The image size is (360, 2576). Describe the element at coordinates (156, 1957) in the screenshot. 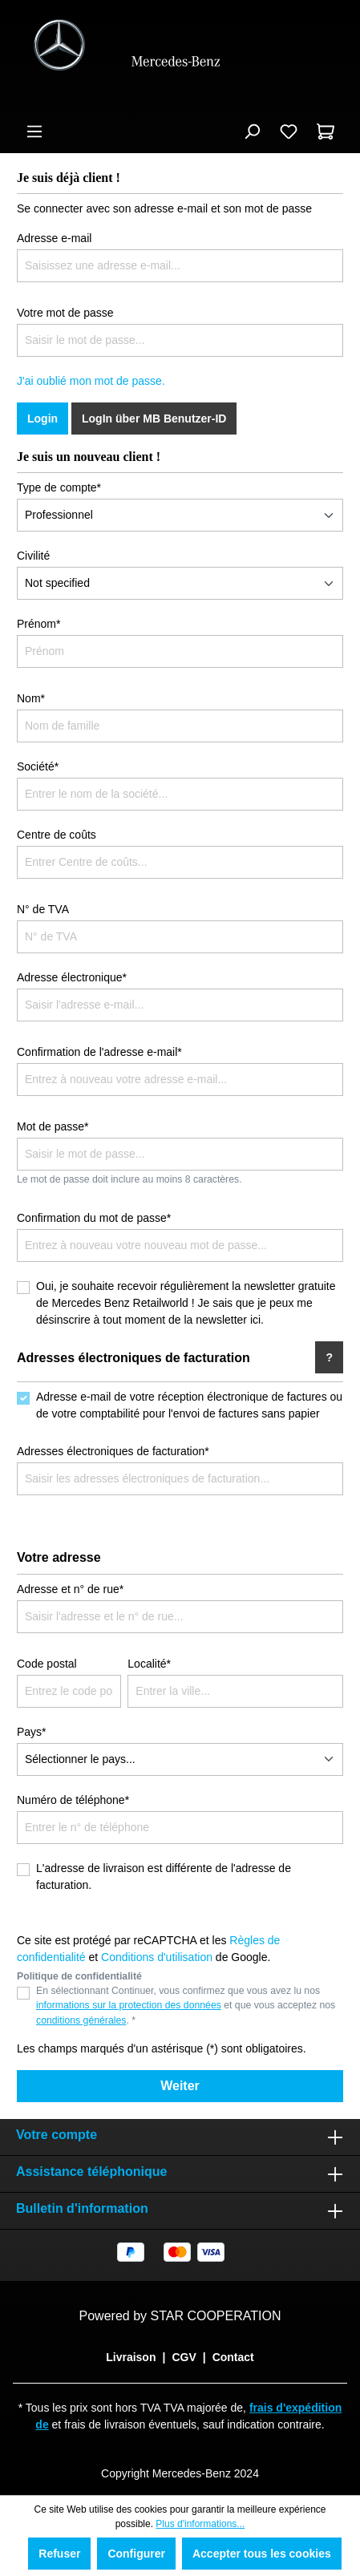

I see `Conditions d'utilisation` at that location.